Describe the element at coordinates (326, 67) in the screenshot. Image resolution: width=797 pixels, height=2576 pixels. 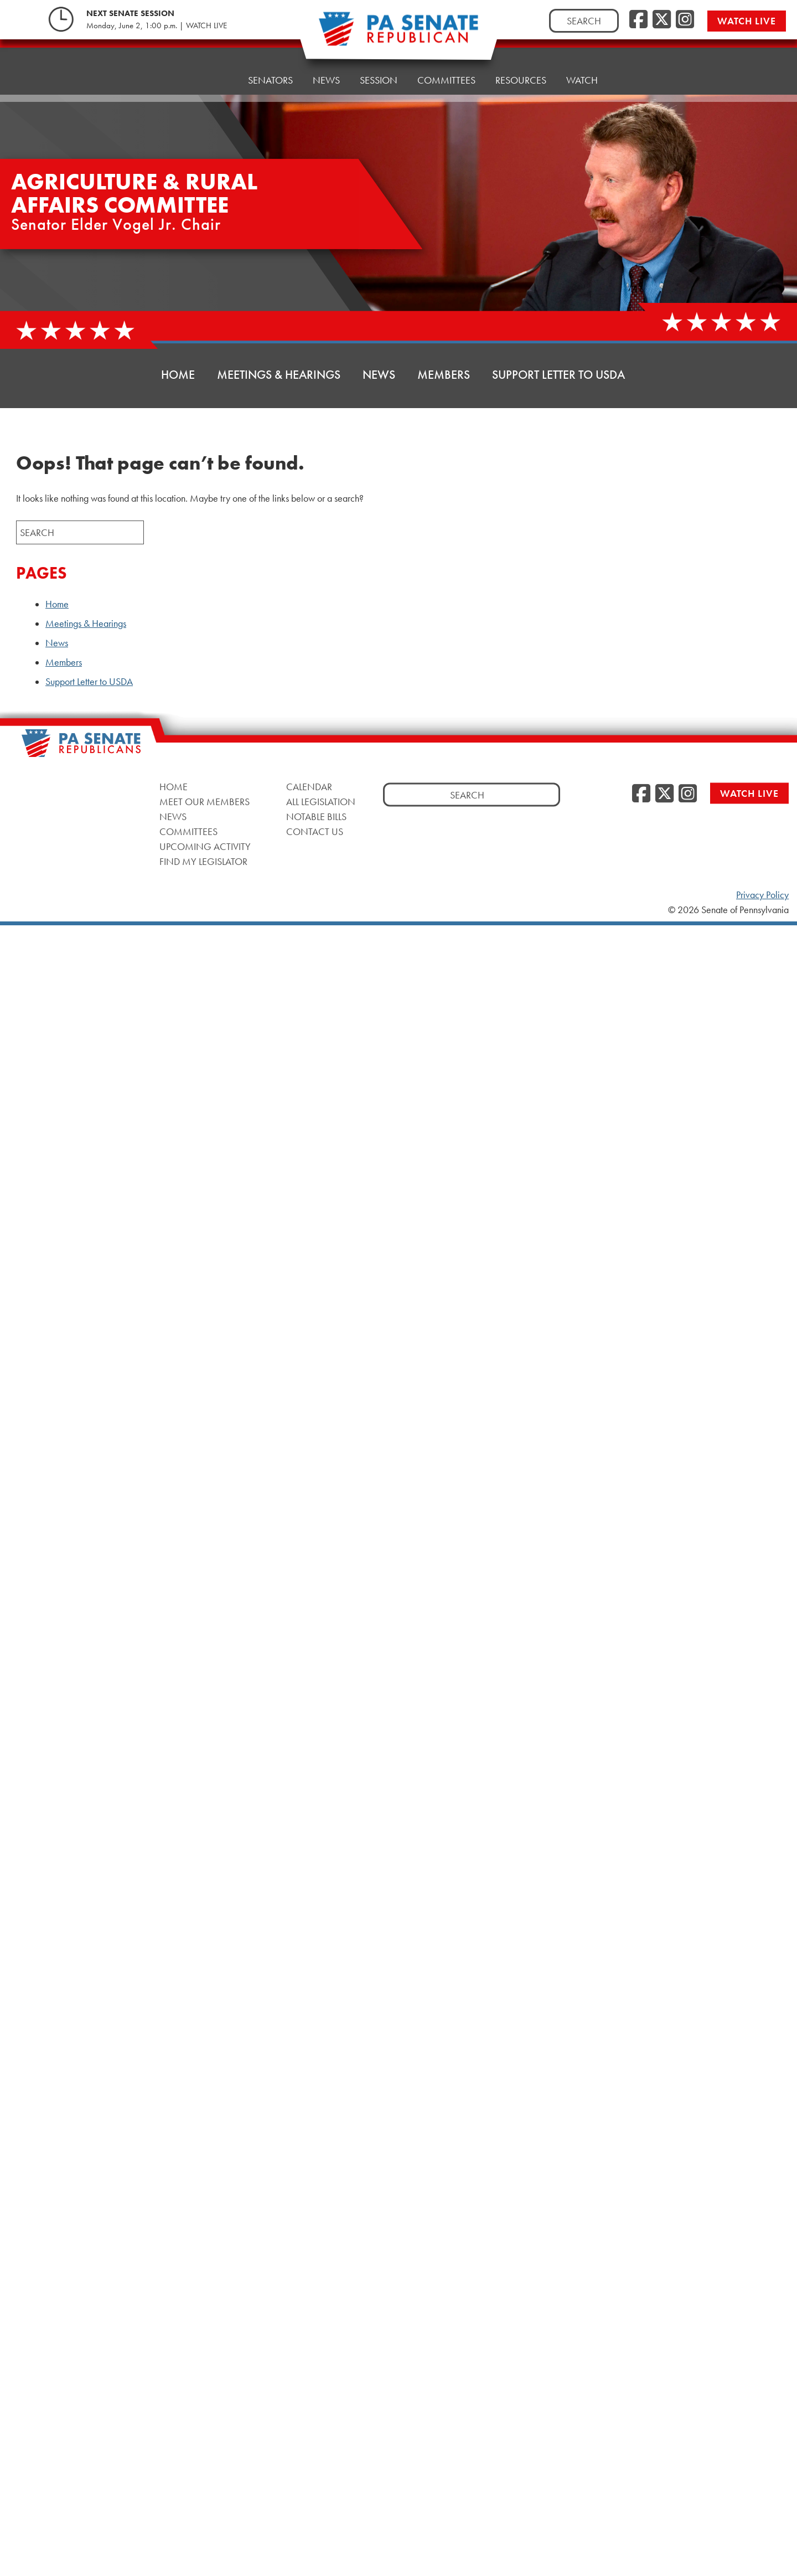
I see `News` at that location.